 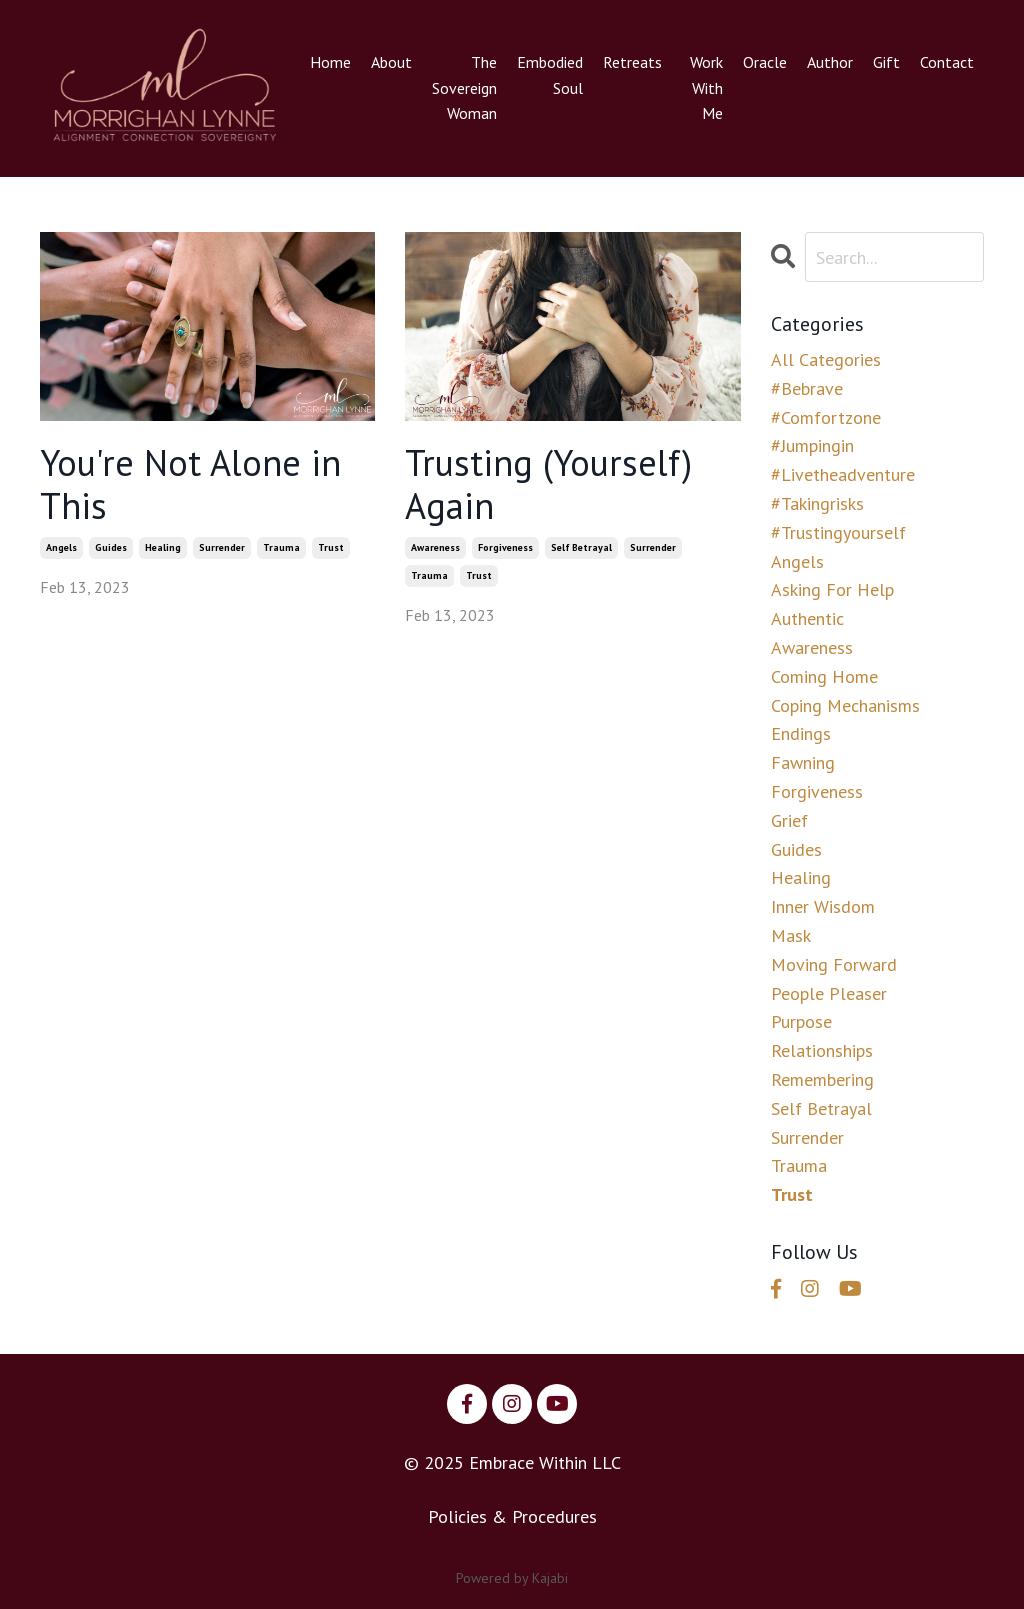 What do you see at coordinates (826, 359) in the screenshot?
I see `All Categories` at bounding box center [826, 359].